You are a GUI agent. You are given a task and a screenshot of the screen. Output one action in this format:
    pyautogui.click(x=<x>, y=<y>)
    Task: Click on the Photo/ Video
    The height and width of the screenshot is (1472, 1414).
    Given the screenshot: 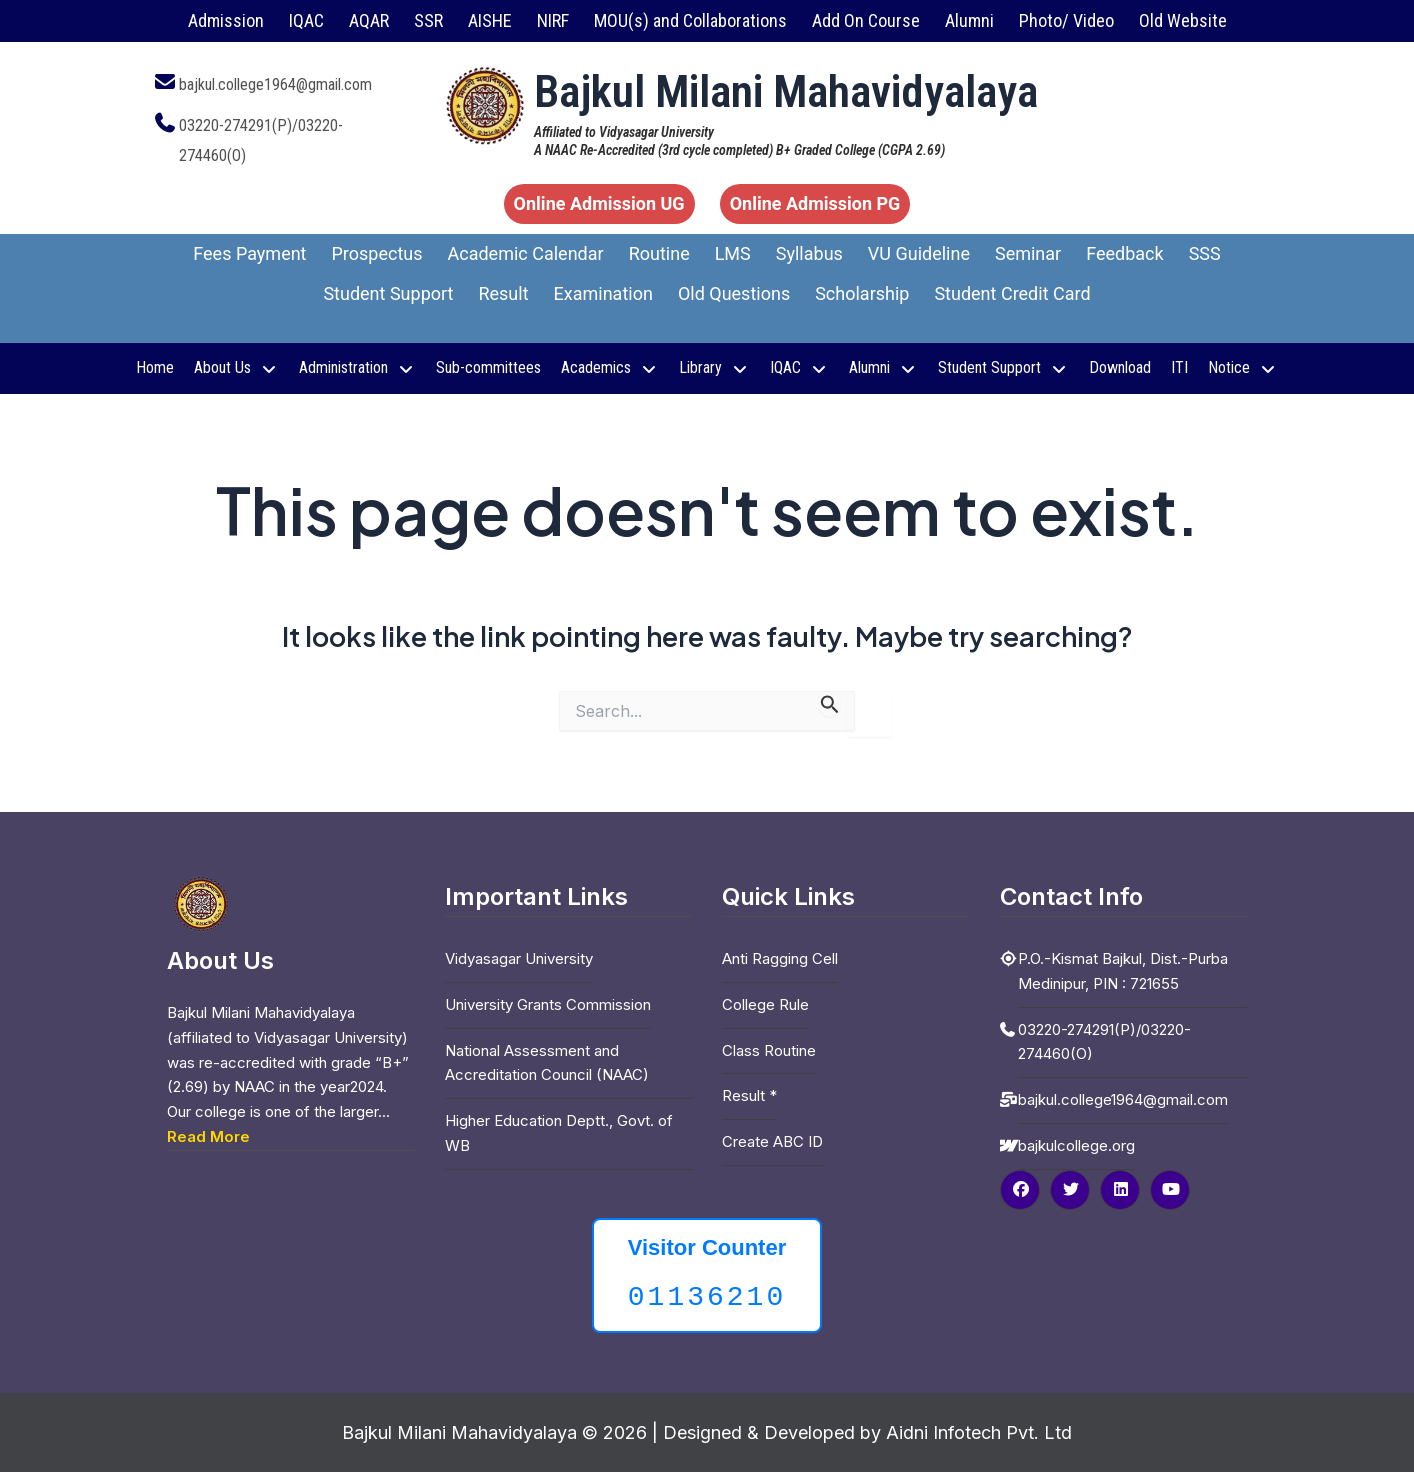 What is the action you would take?
    pyautogui.click(x=1066, y=20)
    